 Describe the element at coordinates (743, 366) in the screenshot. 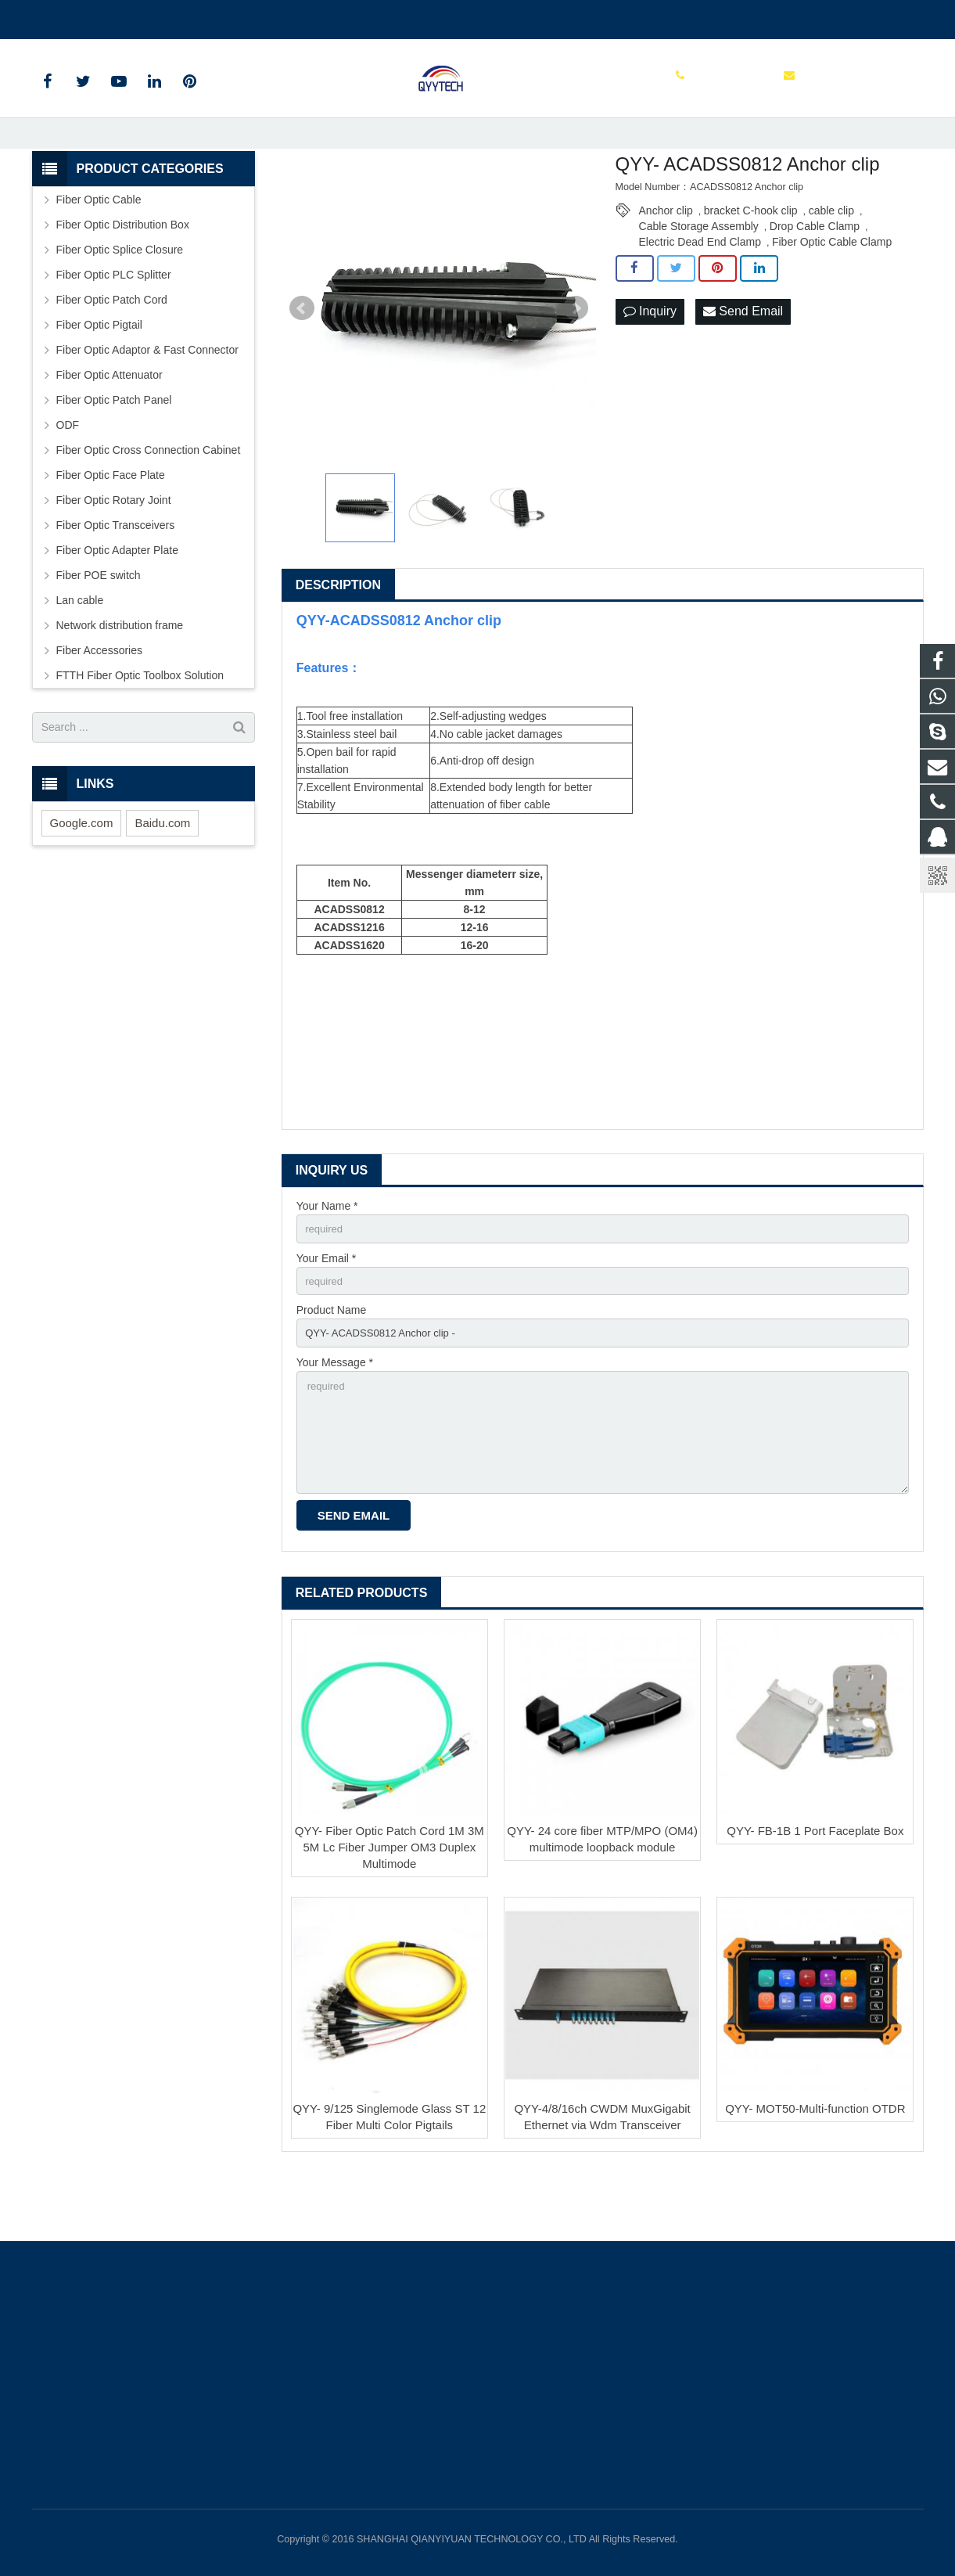

I see `Send Email` at that location.